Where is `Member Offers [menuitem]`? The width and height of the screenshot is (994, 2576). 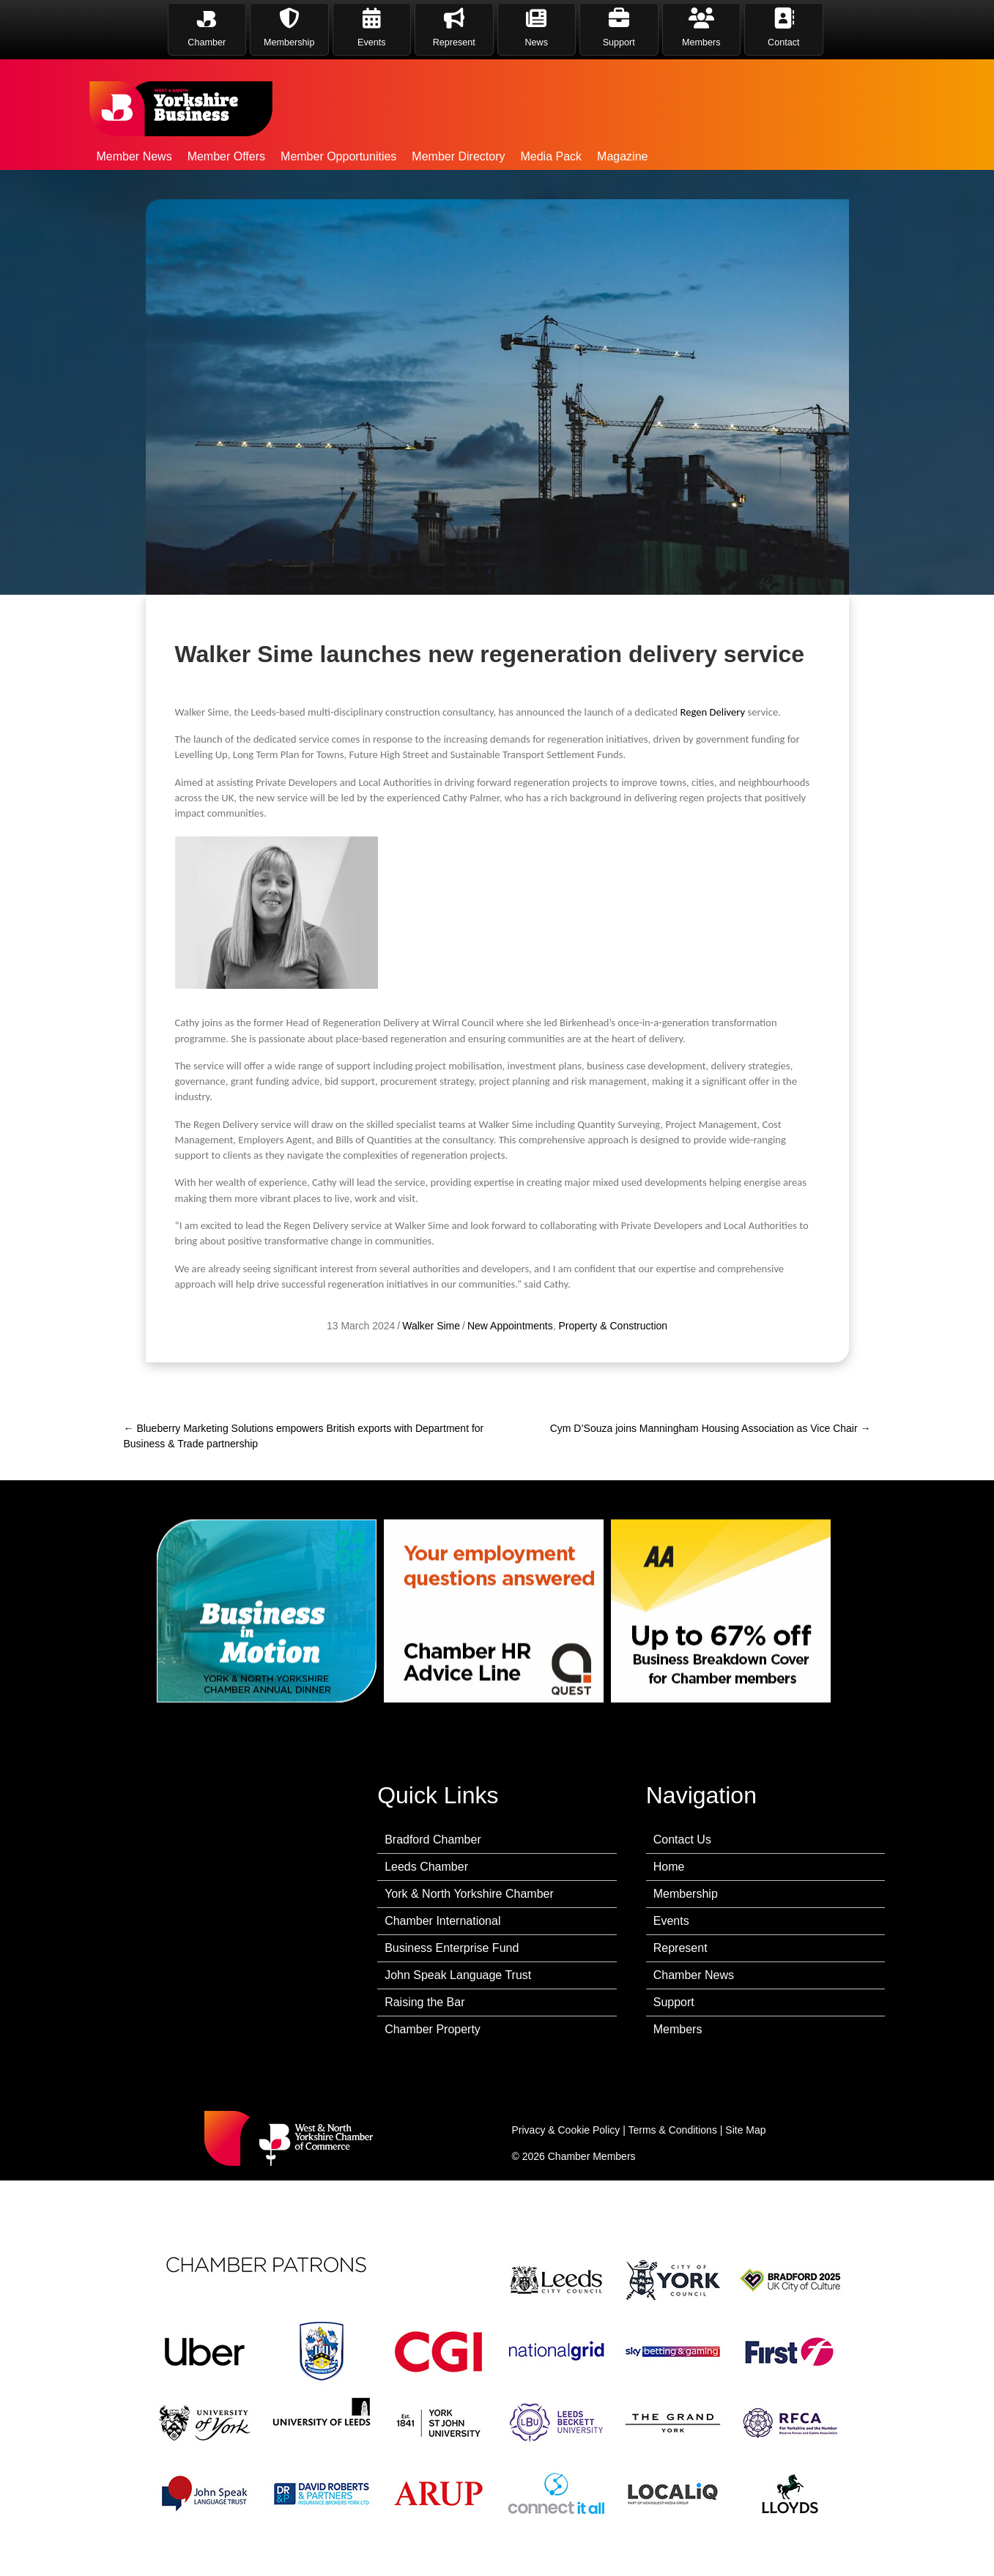 Member Offers [menuitem] is located at coordinates (226, 156).